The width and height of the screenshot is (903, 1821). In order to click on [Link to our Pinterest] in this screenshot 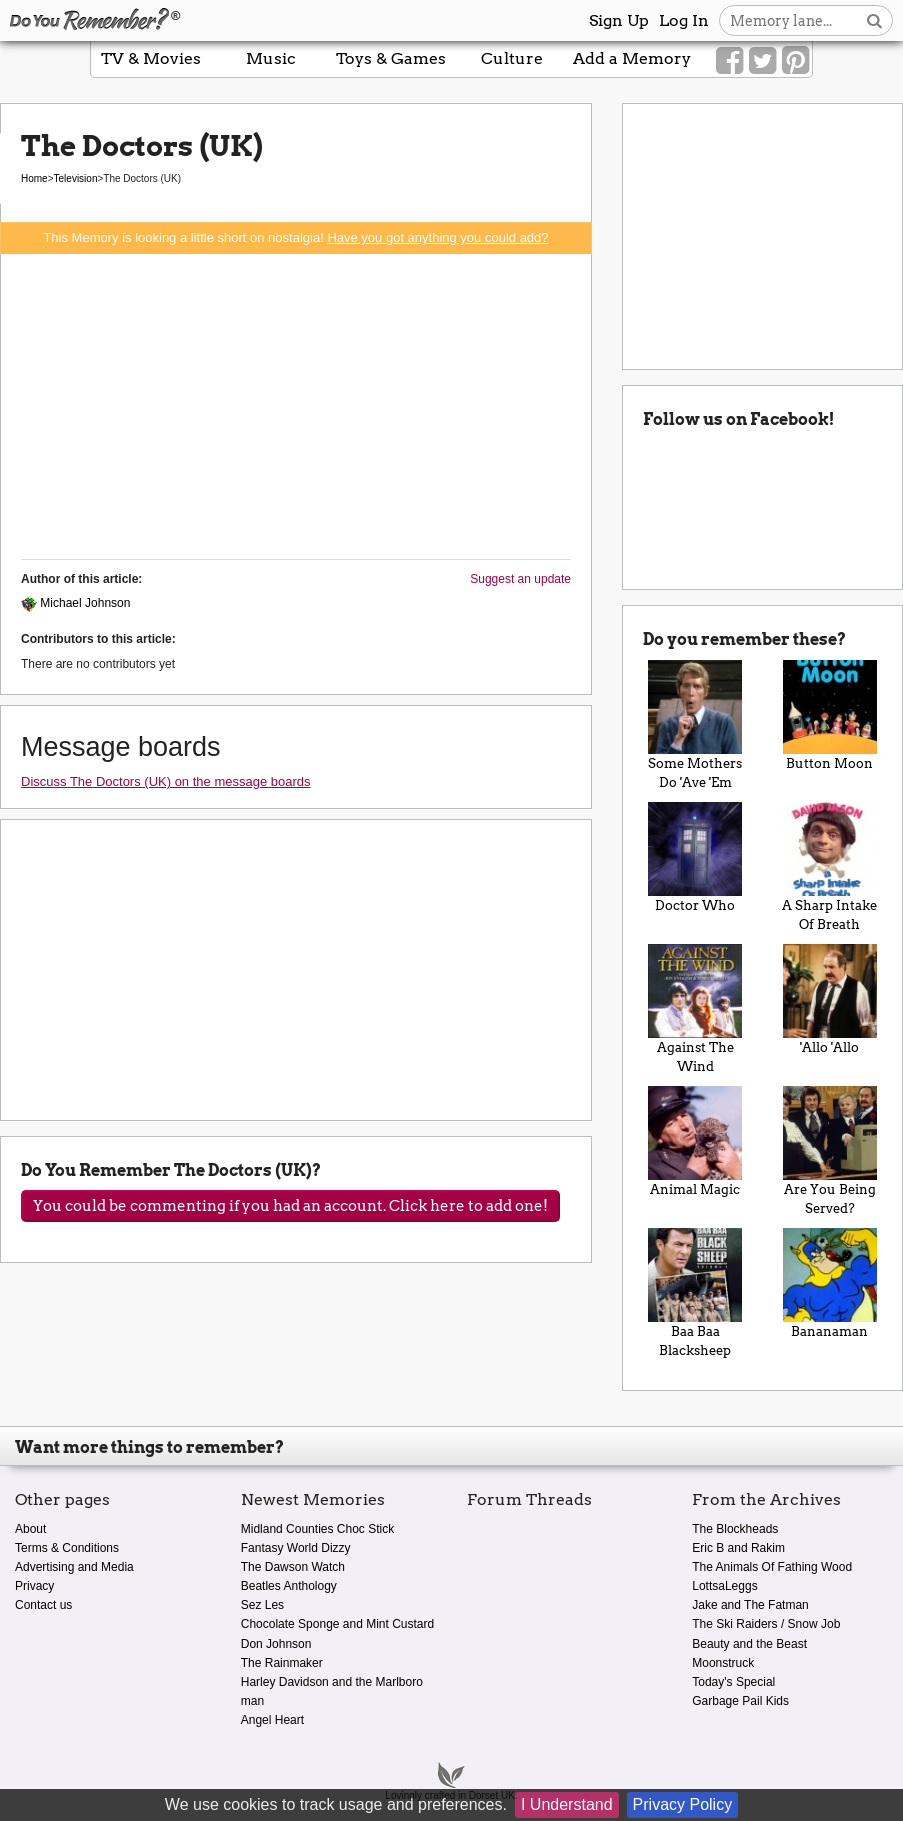, I will do `click(795, 61)`.